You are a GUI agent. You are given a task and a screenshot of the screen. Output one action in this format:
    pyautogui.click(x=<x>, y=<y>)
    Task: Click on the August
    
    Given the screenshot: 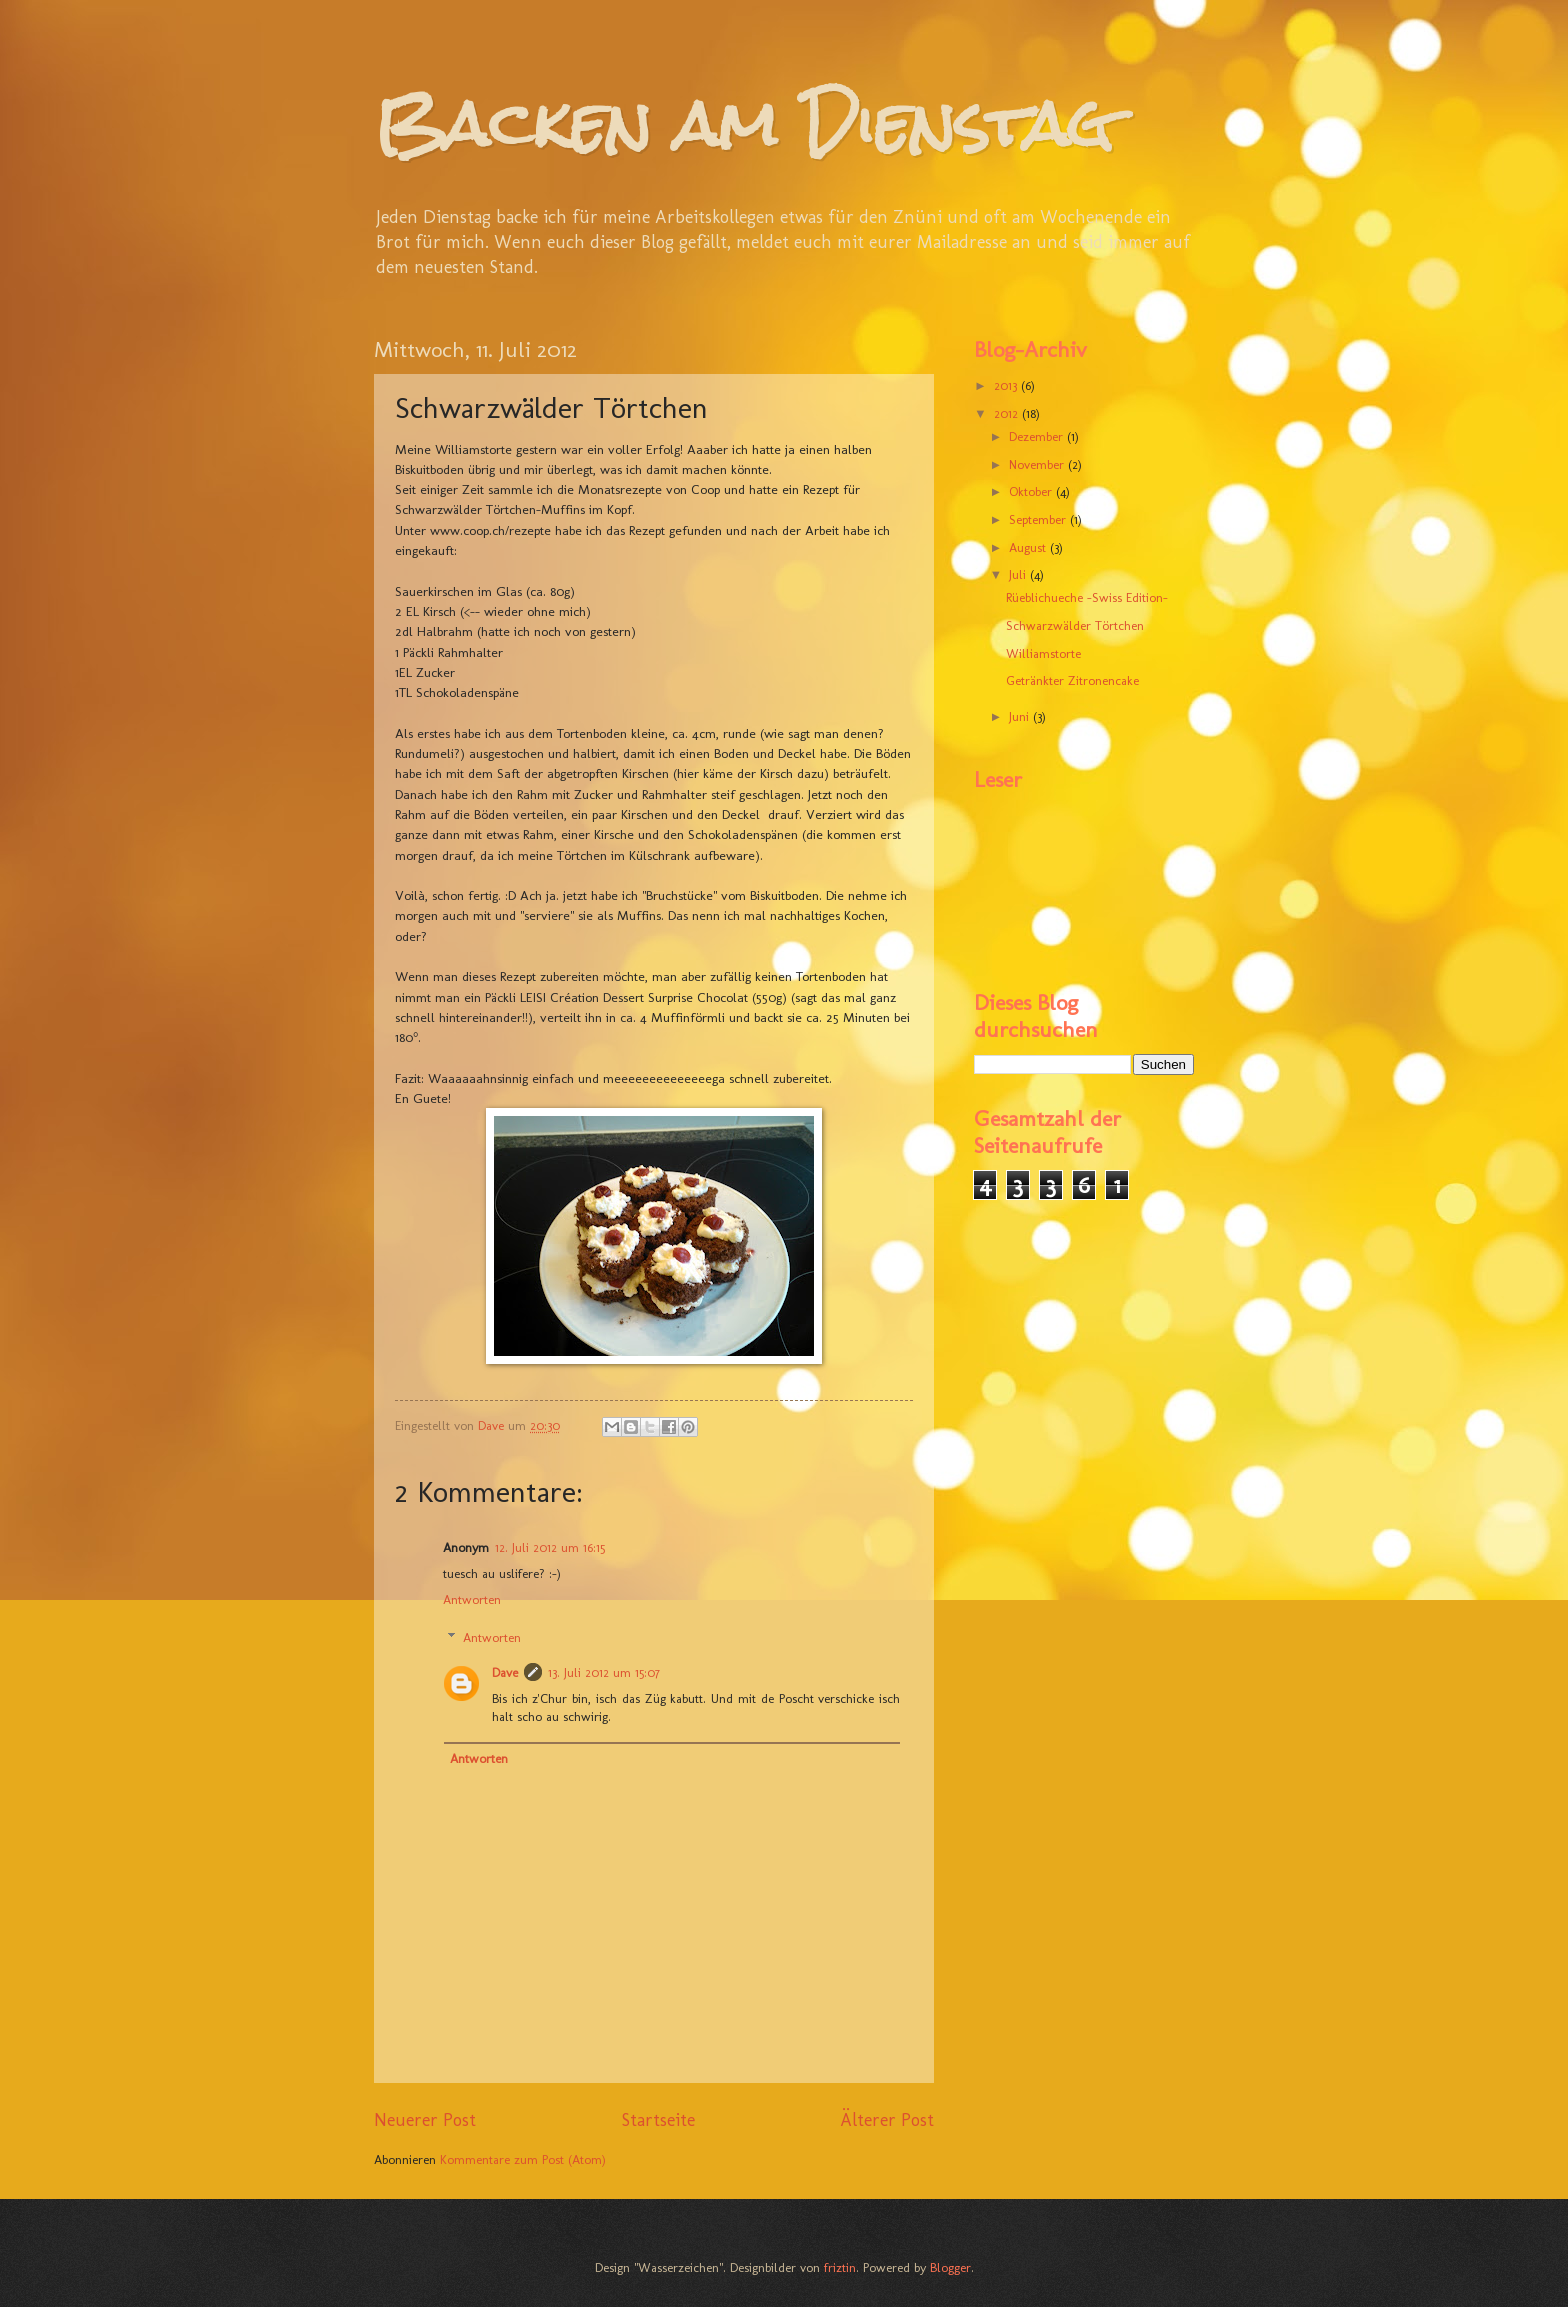 What is the action you would take?
    pyautogui.click(x=1029, y=547)
    